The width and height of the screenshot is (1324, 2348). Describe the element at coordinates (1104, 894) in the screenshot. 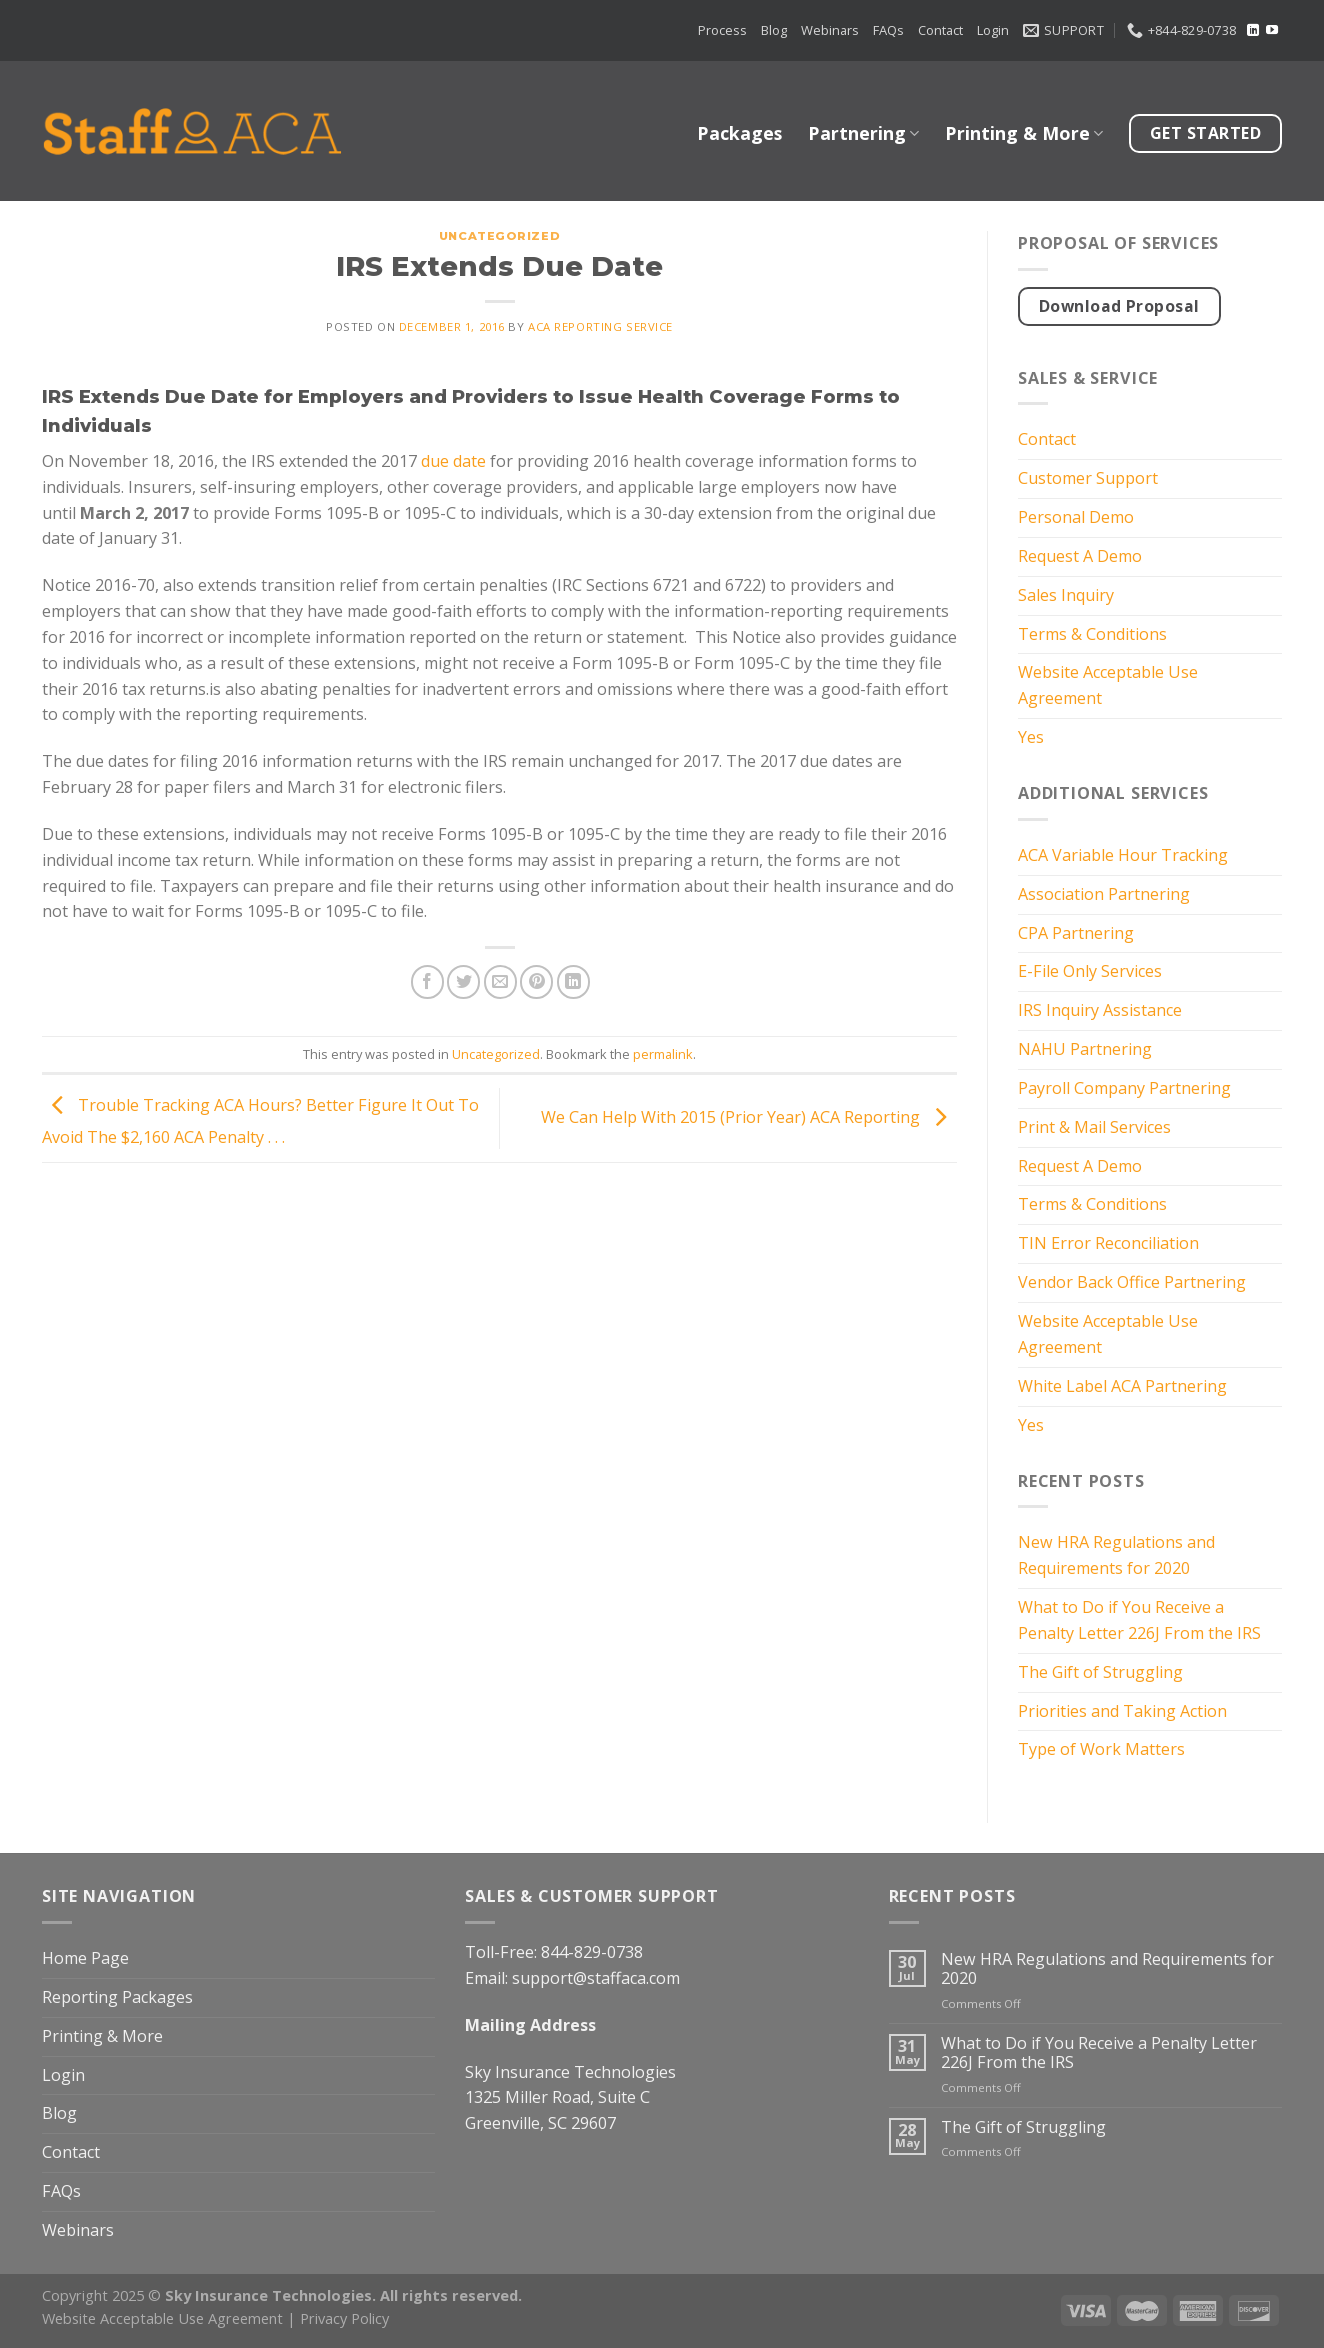

I see `Association Partnering` at that location.